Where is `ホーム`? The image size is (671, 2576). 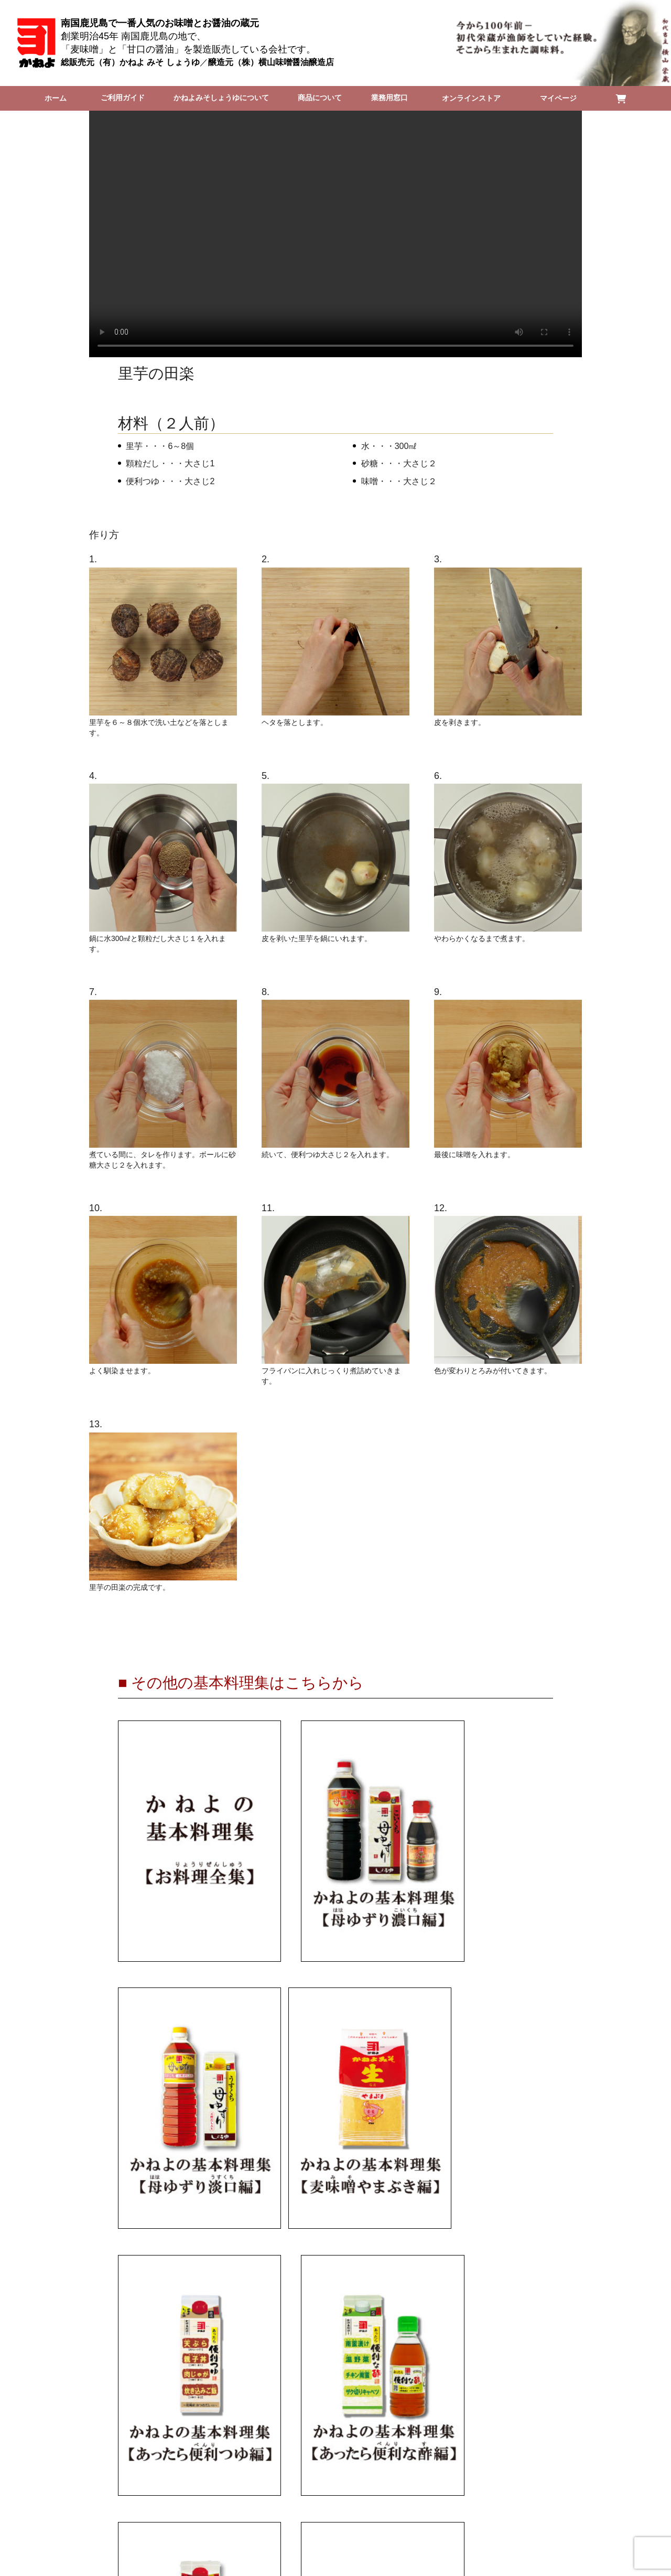 ホーム is located at coordinates (53, 98).